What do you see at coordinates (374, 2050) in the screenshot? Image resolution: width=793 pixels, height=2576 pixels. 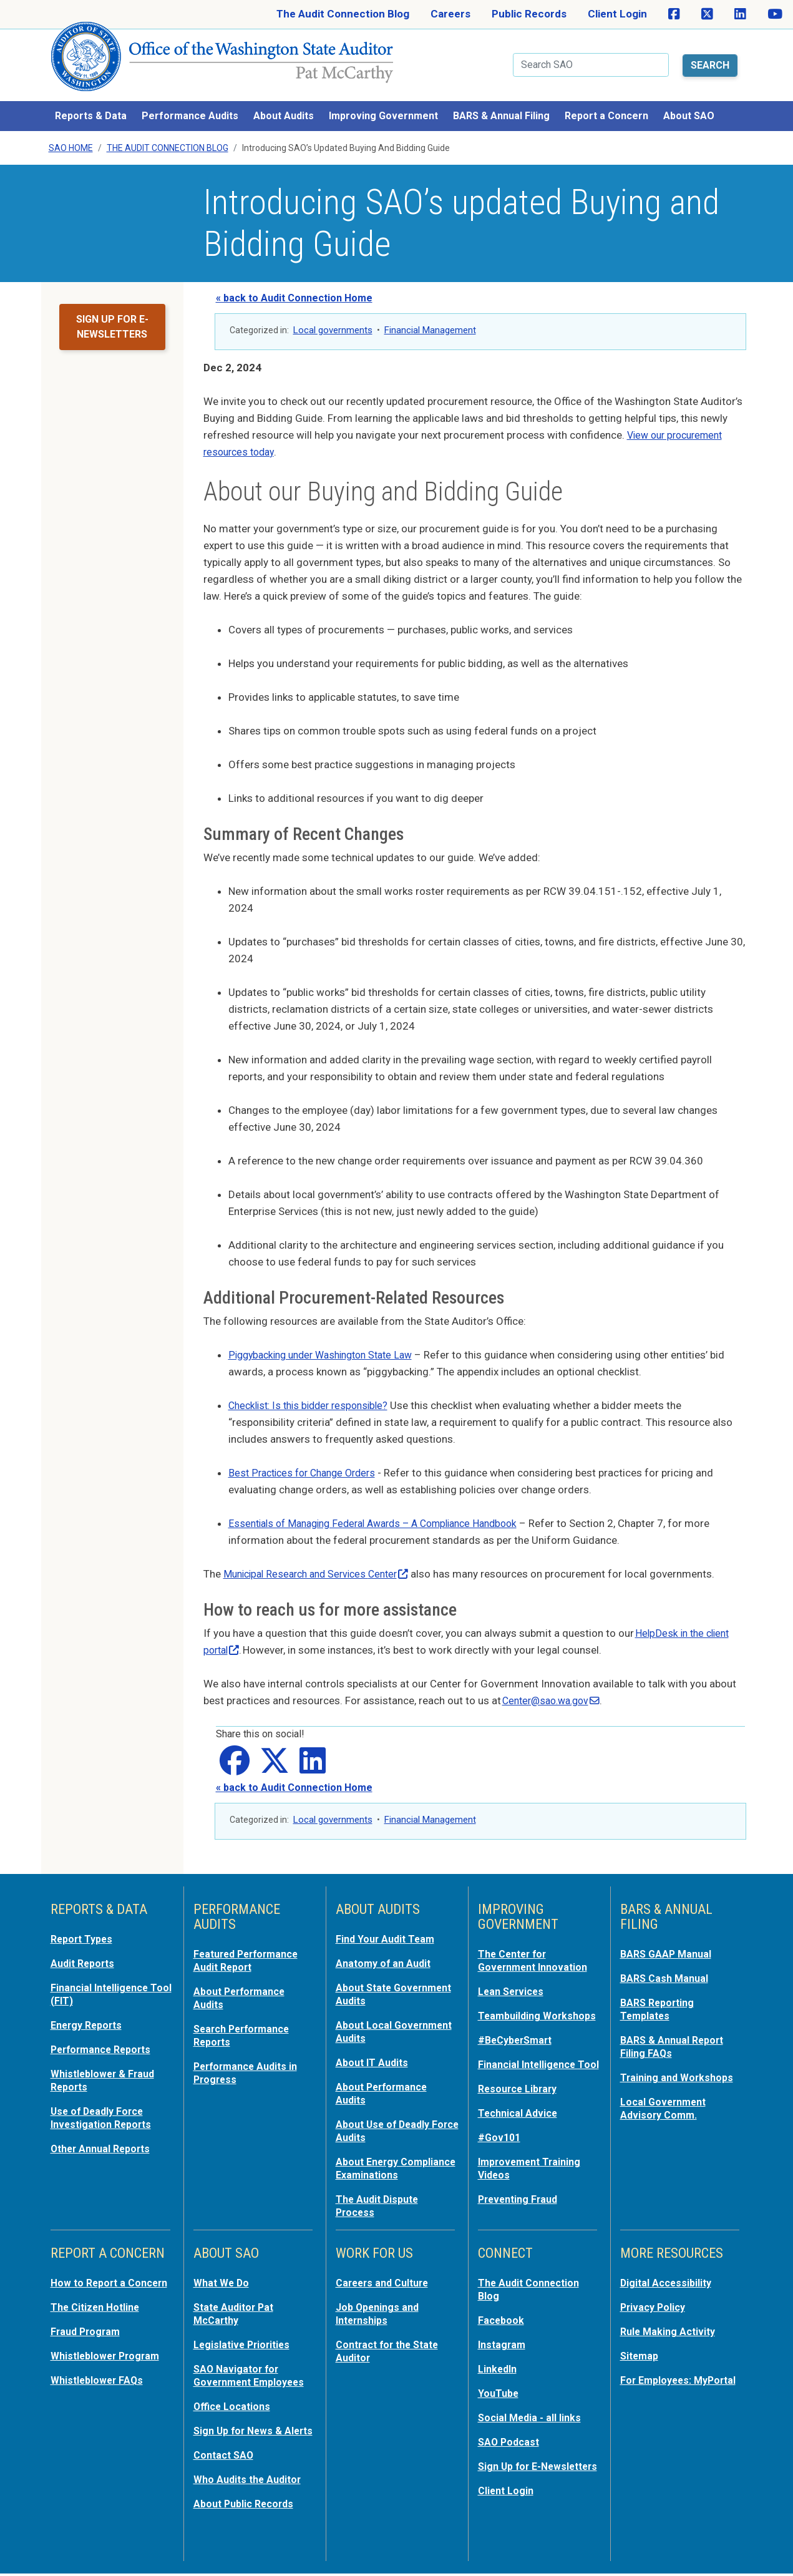 I see `About IT Audits` at bounding box center [374, 2050].